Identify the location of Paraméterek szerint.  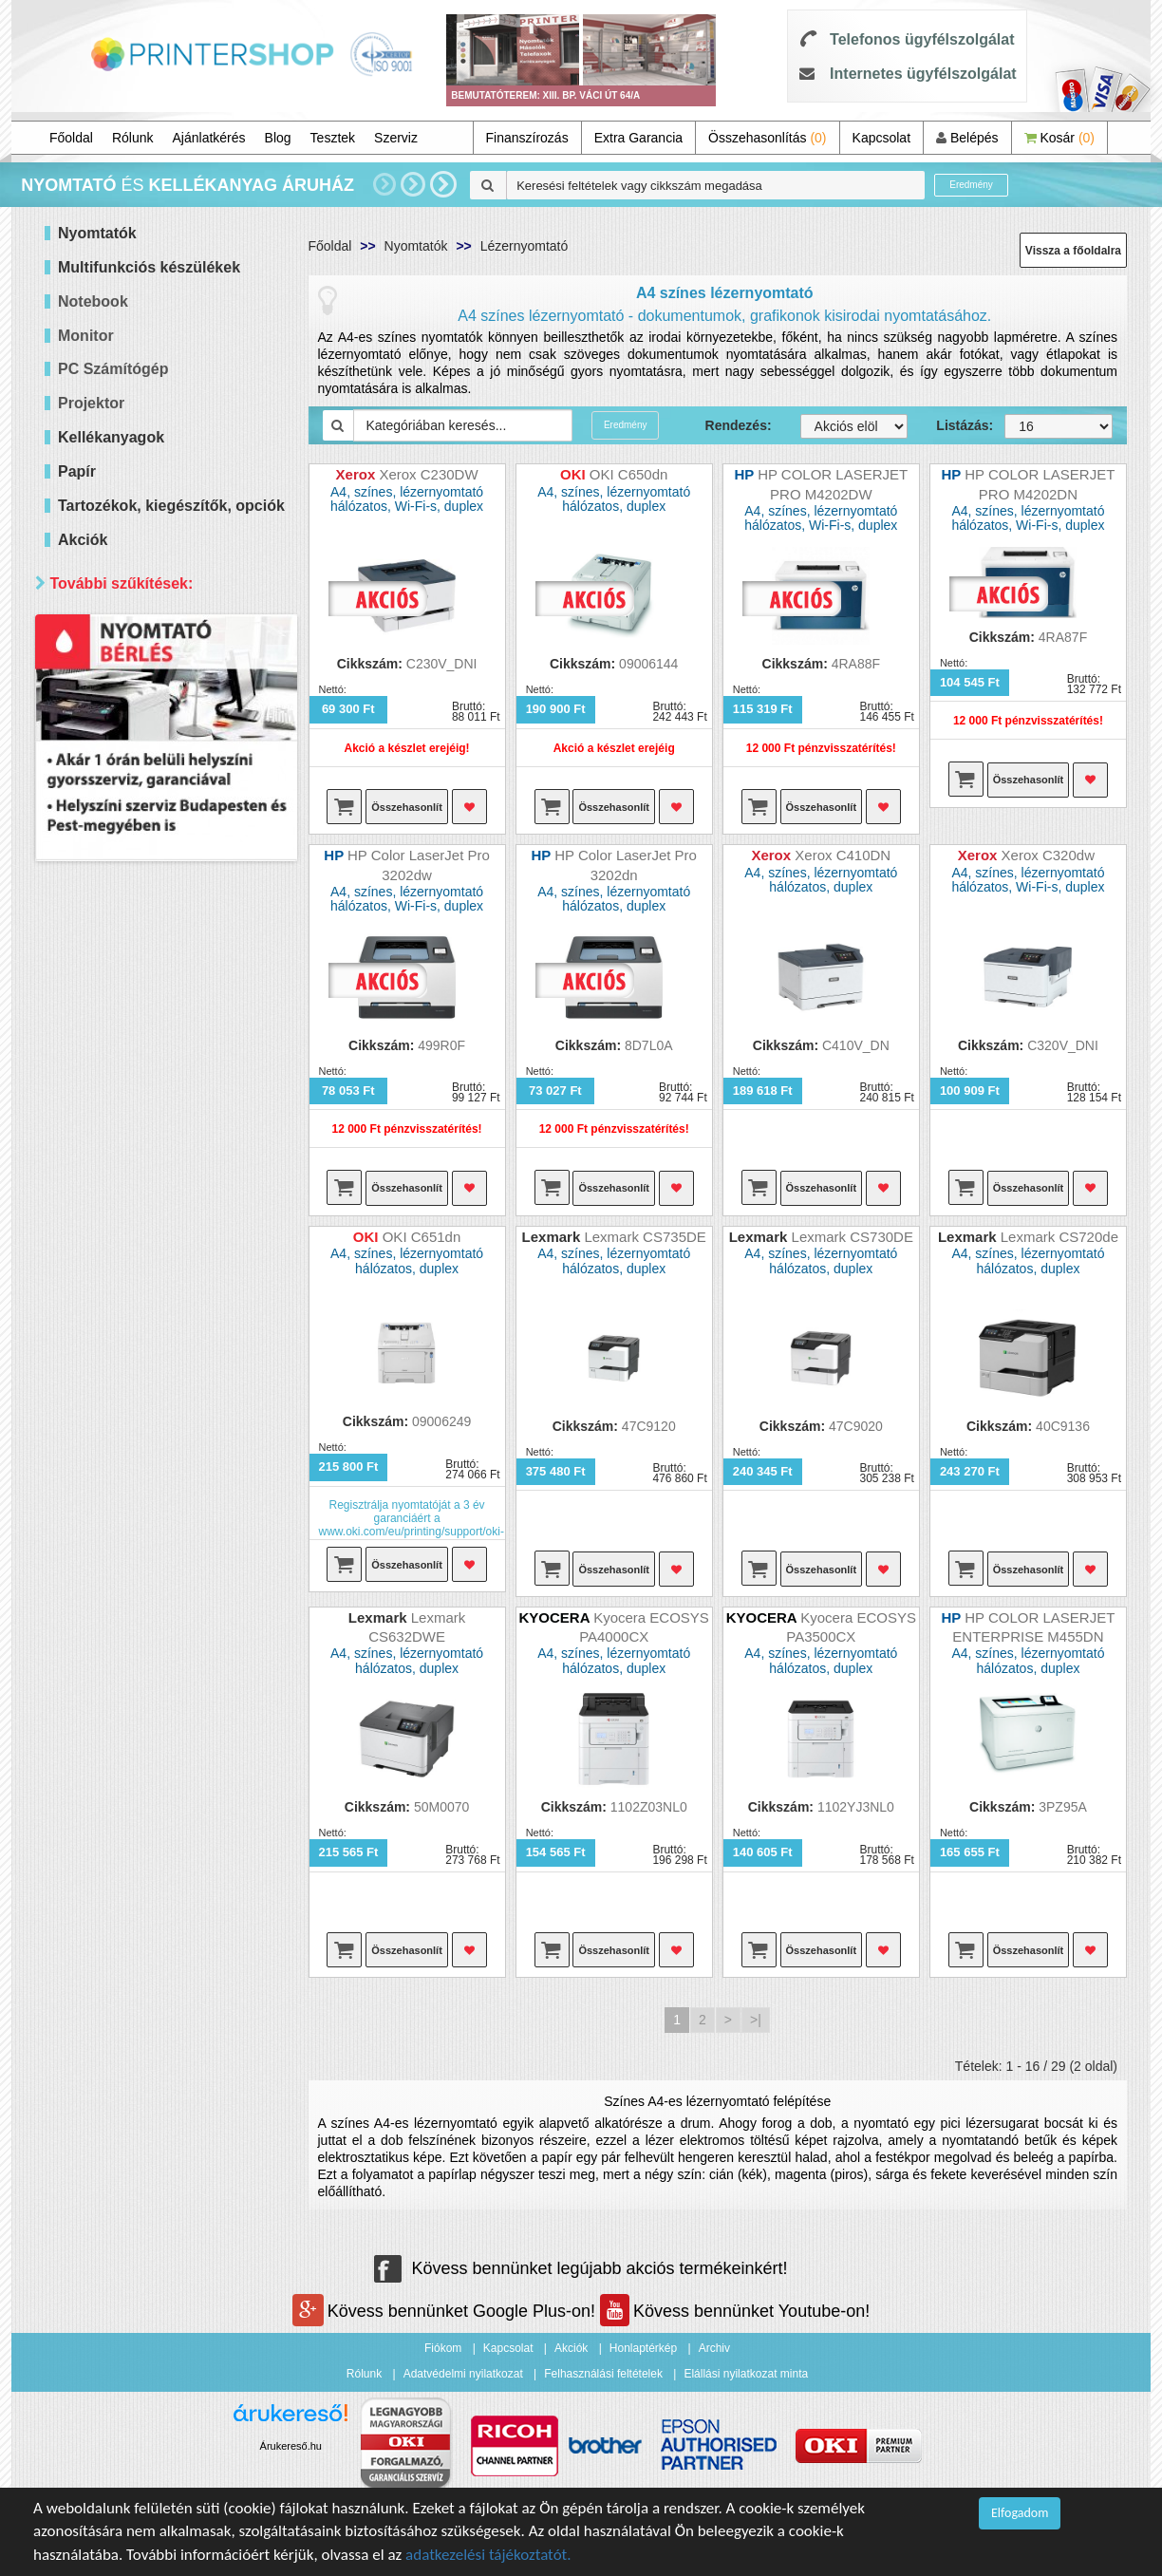
(124, 848).